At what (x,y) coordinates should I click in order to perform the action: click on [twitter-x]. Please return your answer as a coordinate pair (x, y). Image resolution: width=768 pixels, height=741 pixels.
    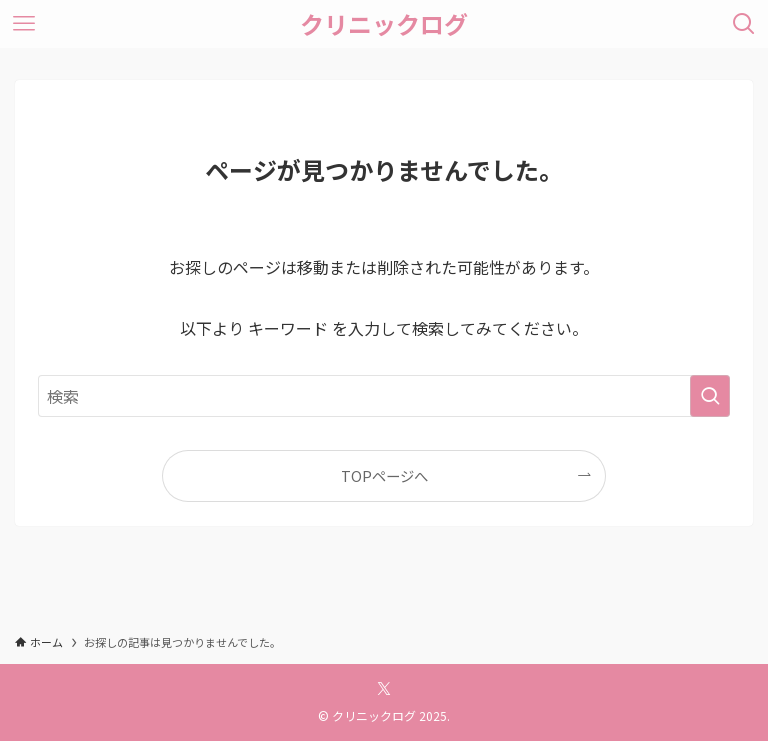
    Looking at the image, I should click on (384, 689).